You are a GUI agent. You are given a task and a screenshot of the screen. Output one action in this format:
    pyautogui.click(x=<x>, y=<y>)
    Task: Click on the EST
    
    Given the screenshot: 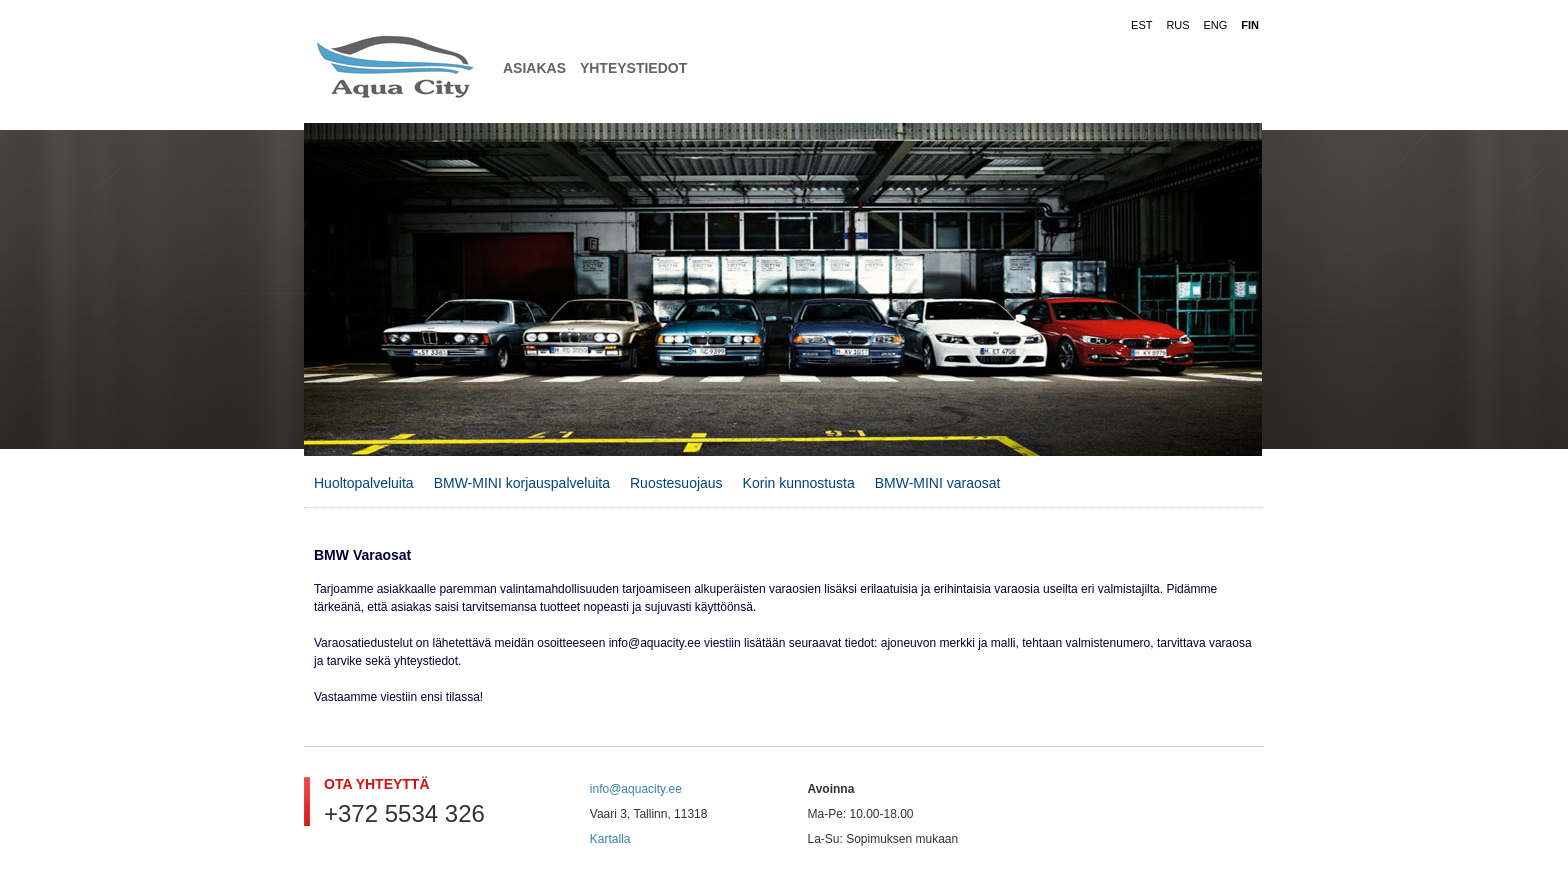 What is the action you would take?
    pyautogui.click(x=1141, y=25)
    